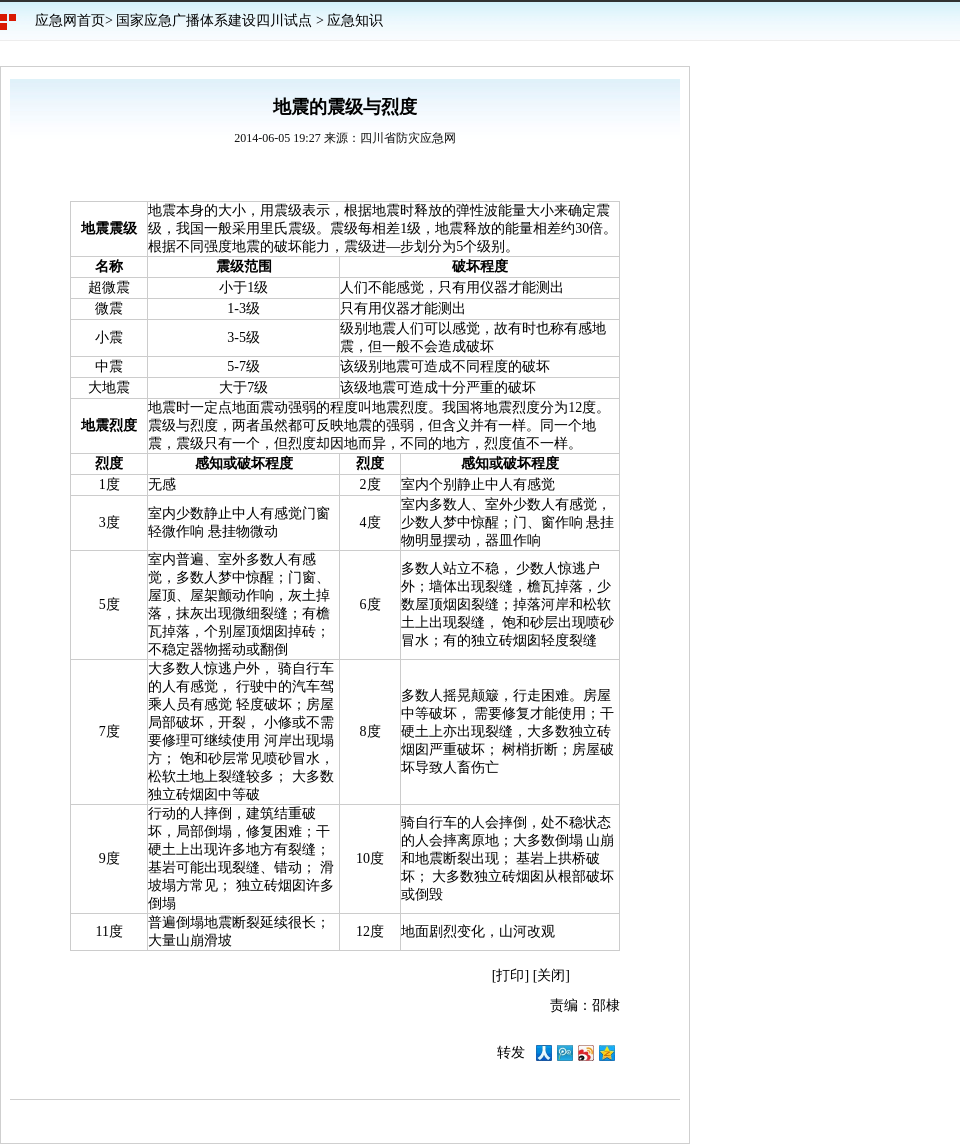  Describe the element at coordinates (510, 975) in the screenshot. I see `打印` at that location.